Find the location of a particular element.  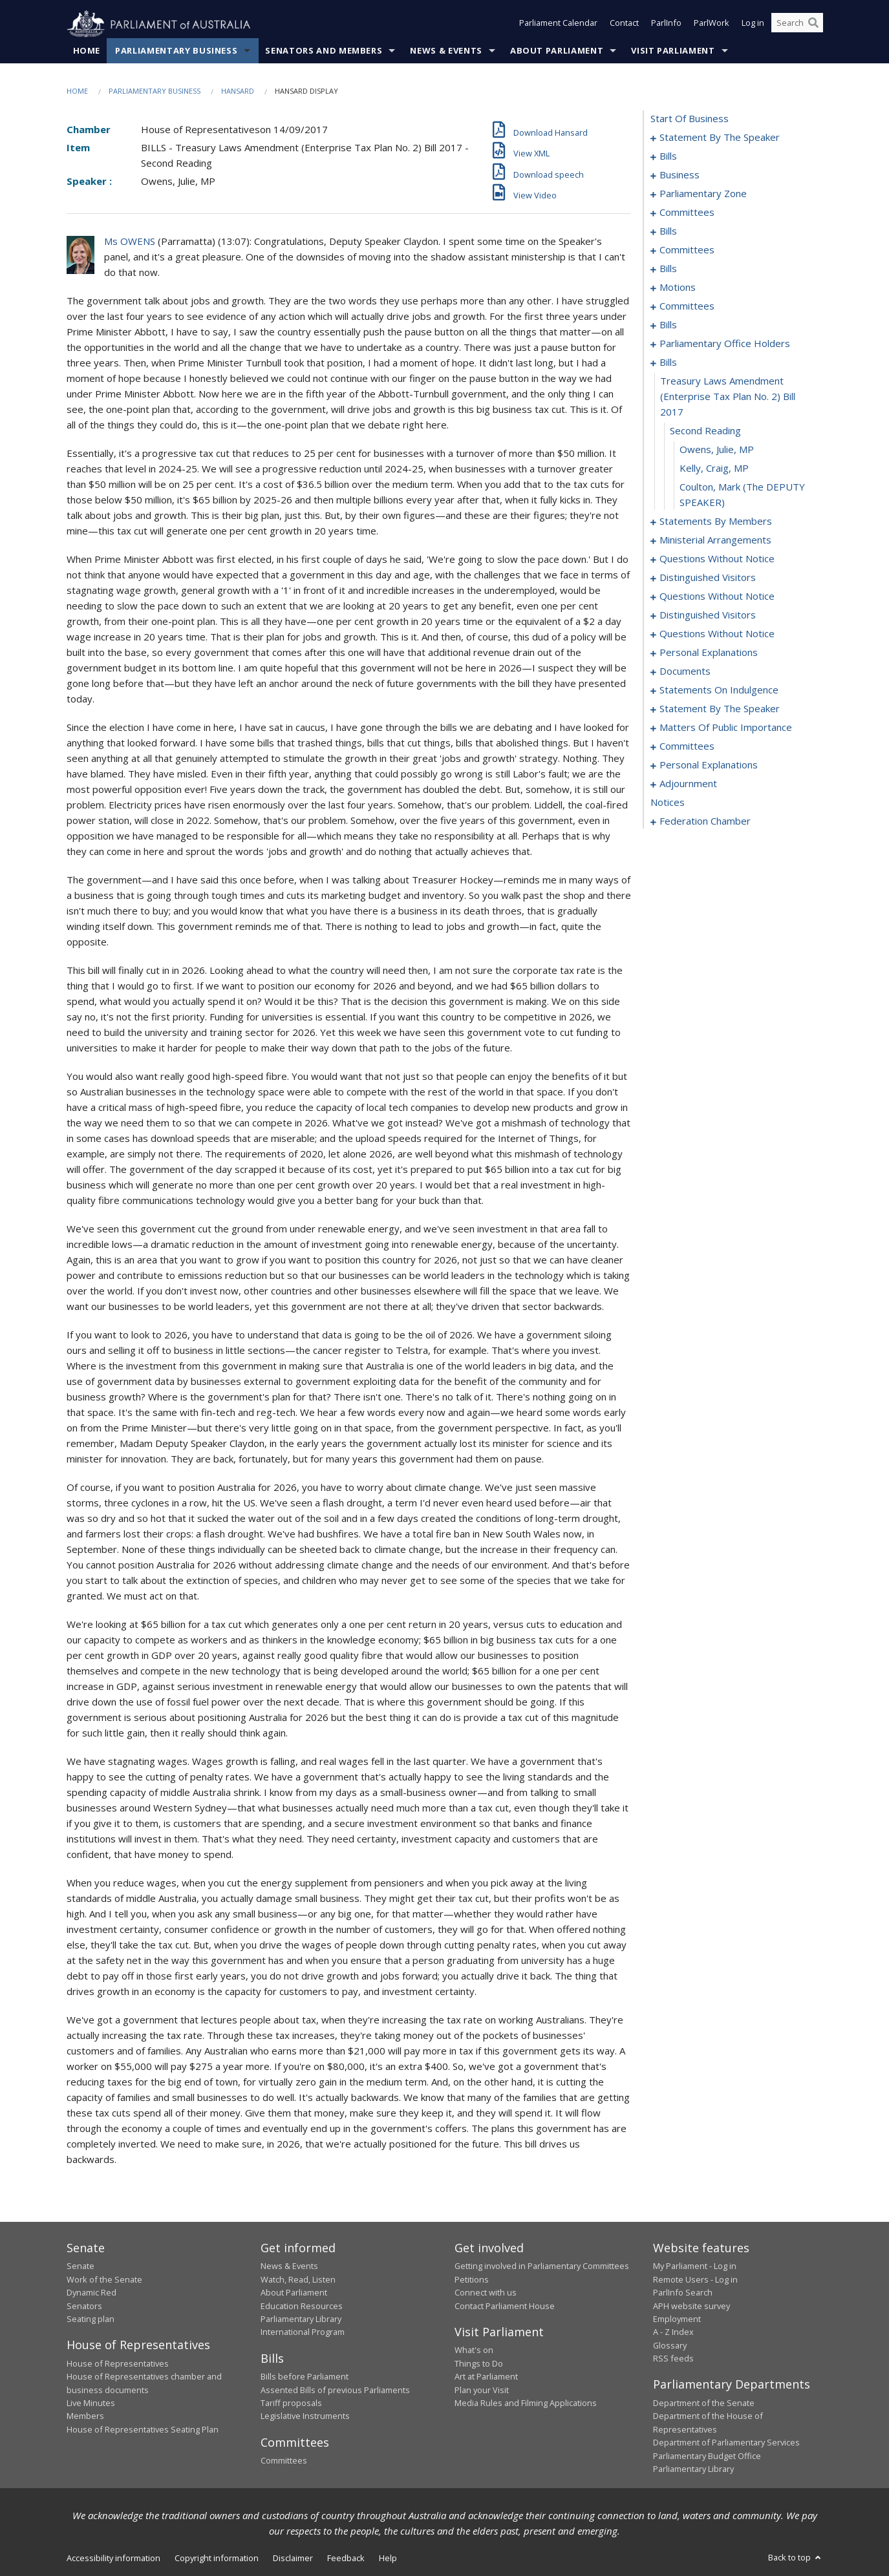

parliamentary office holders [0093] is located at coordinates (724, 343).